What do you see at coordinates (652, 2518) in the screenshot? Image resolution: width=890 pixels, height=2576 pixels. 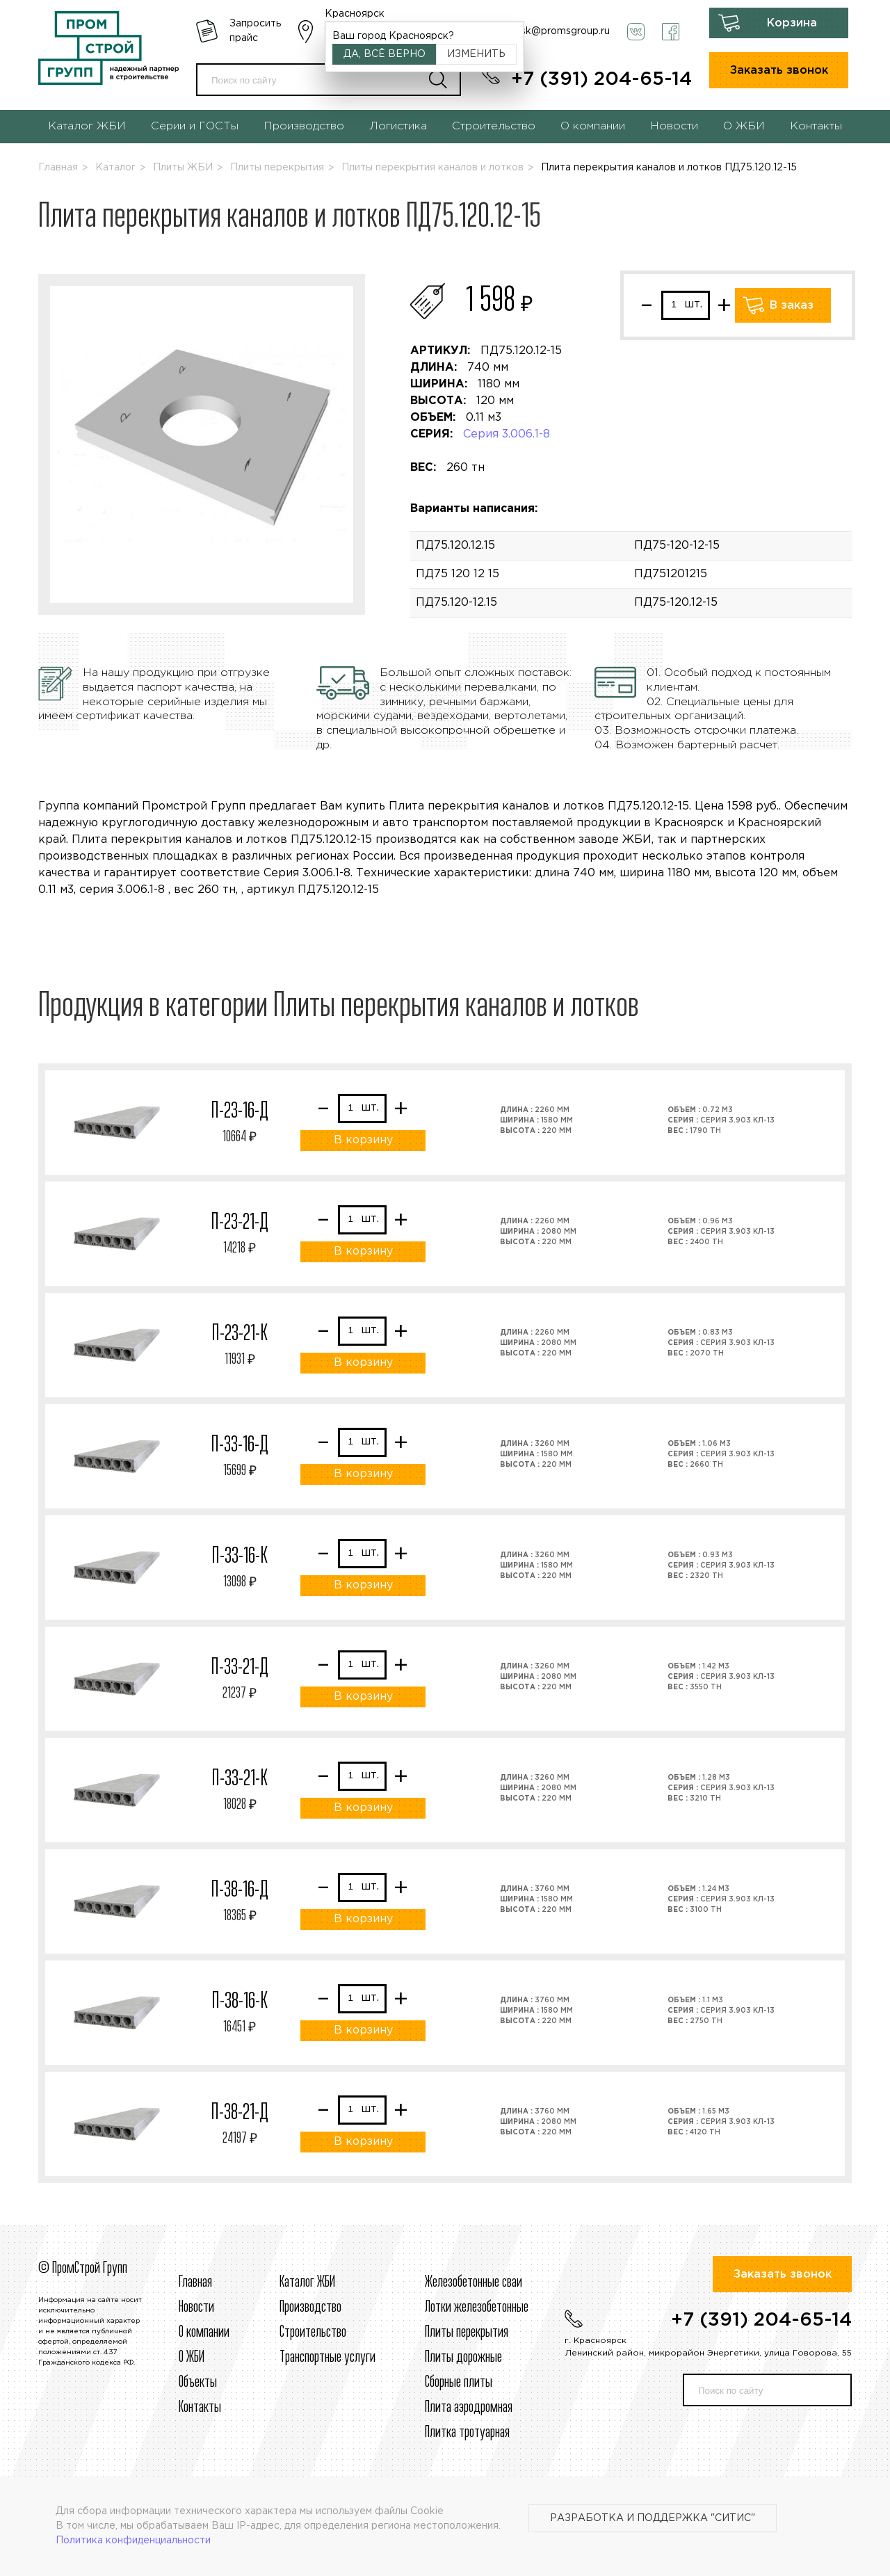 I see `Разработка и поддержка "Ситис"` at bounding box center [652, 2518].